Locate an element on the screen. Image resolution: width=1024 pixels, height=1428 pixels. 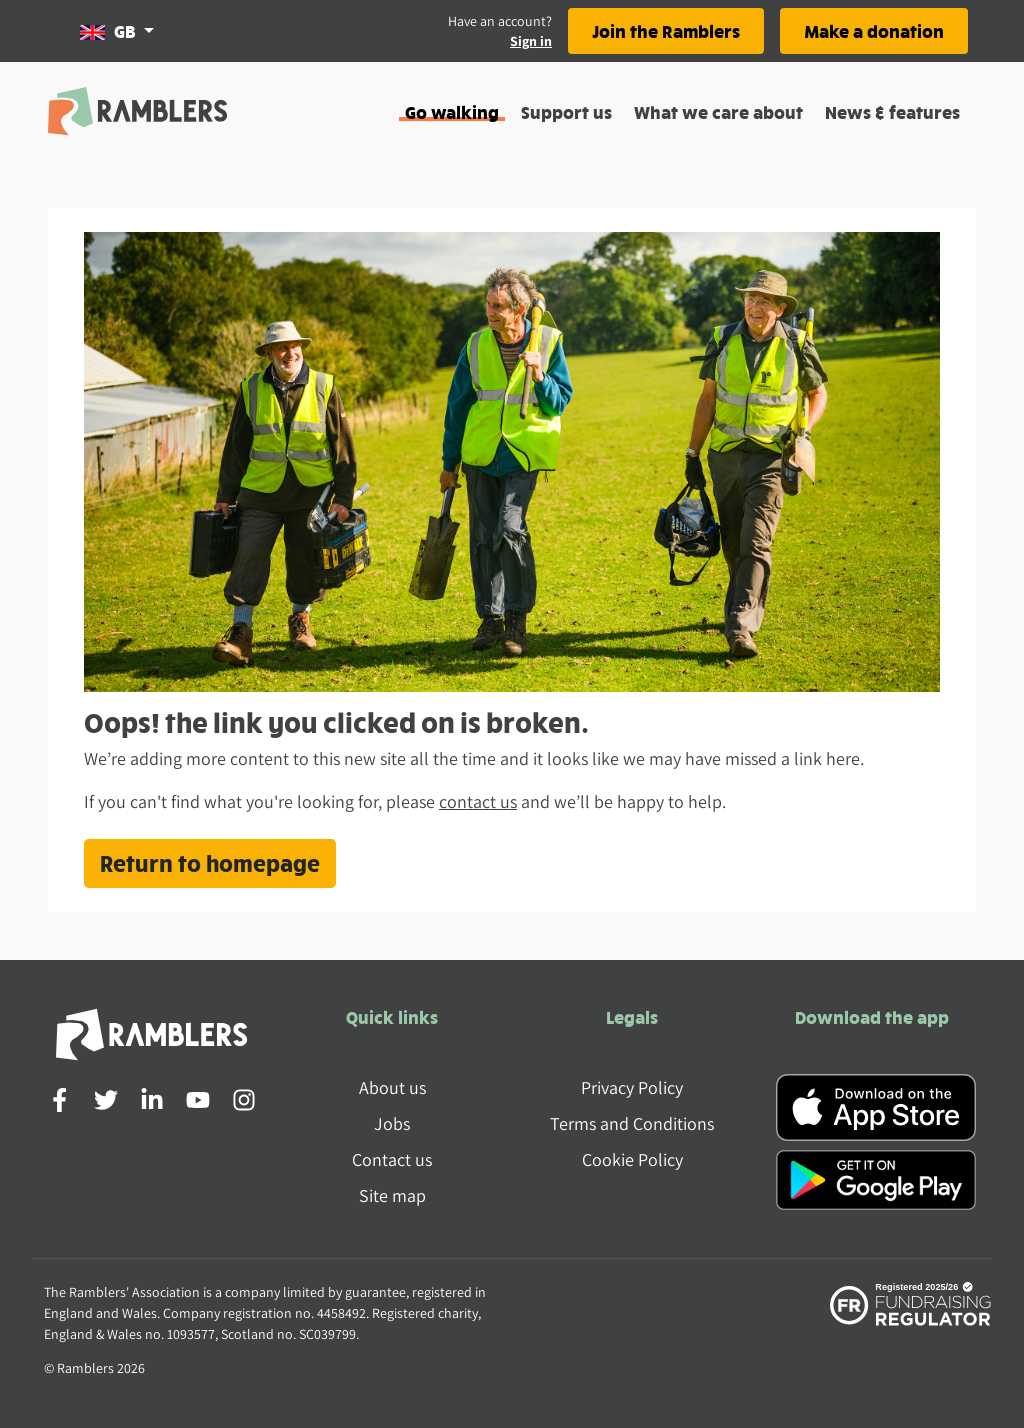
contact us is located at coordinates (478, 801).